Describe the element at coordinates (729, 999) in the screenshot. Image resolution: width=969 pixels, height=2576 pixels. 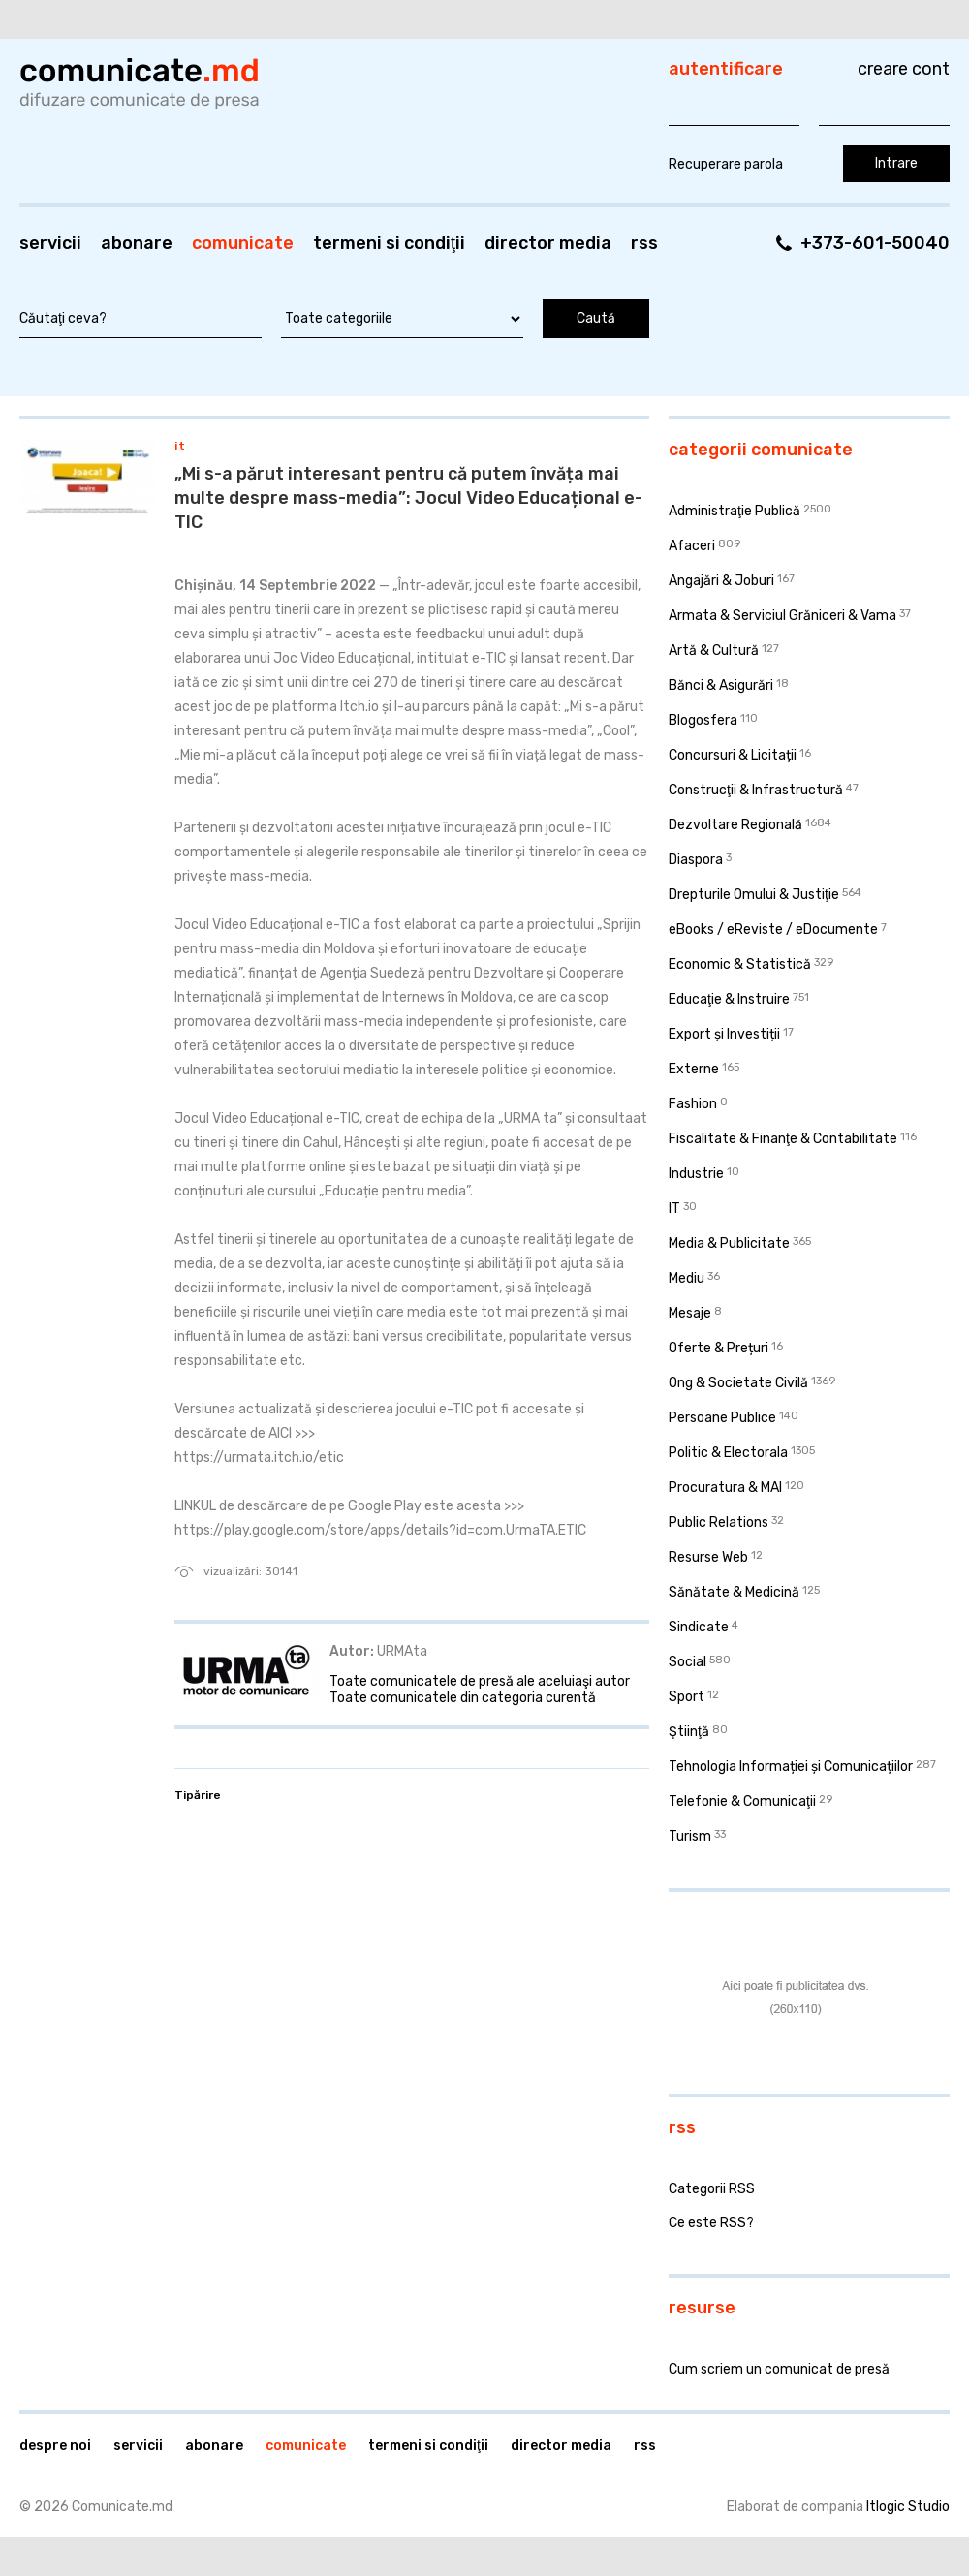
I see `Educaţie & Instruire` at that location.